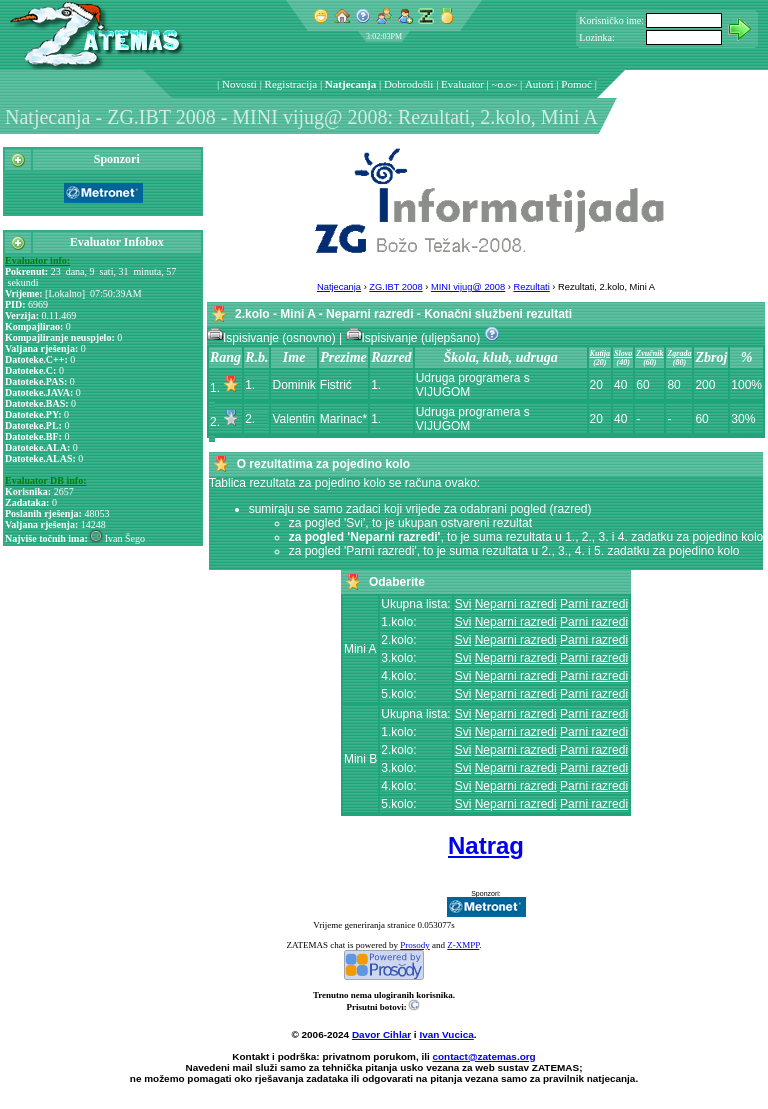 The image size is (768, 1109). What do you see at coordinates (409, 84) in the screenshot?
I see `Dobrodošli` at bounding box center [409, 84].